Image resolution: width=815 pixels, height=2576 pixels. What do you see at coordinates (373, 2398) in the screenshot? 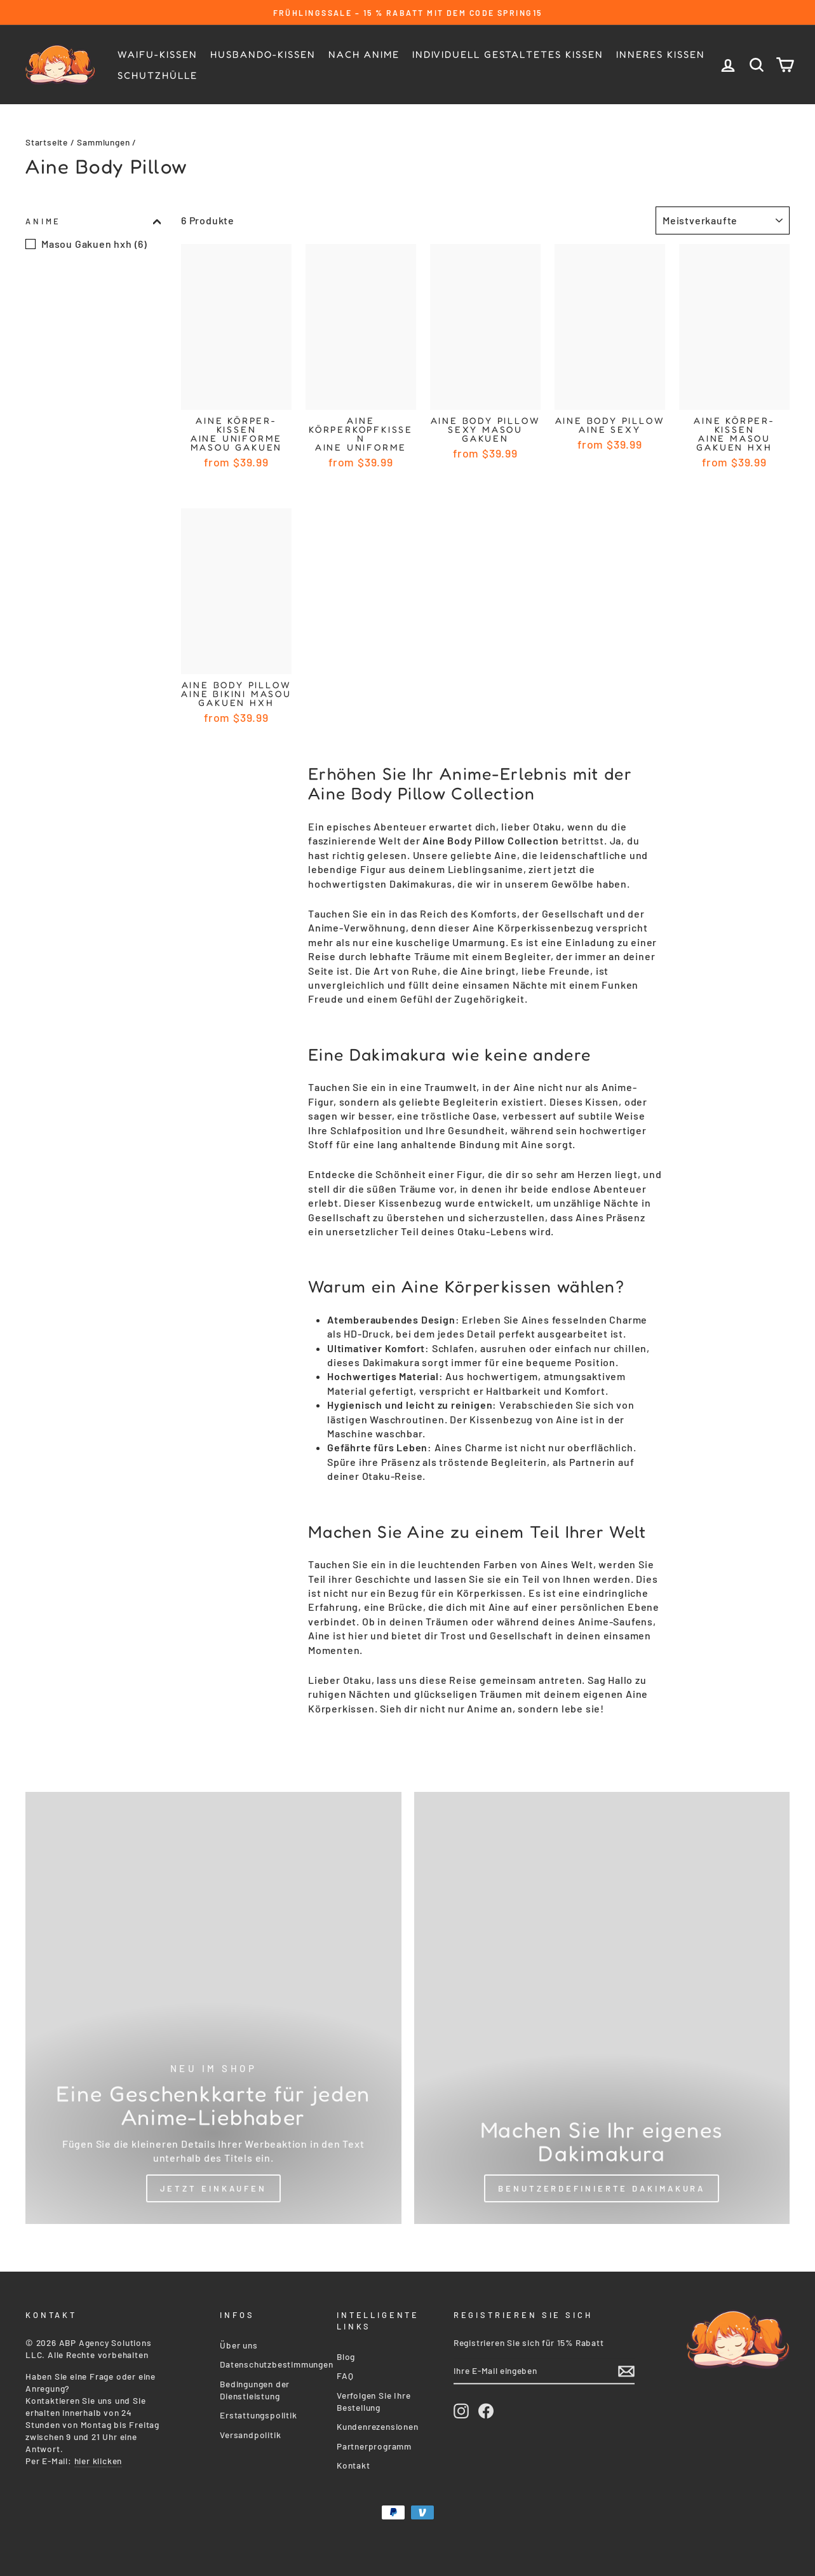
I see `Verfolgen Sie Ihre Bestellung` at bounding box center [373, 2398].